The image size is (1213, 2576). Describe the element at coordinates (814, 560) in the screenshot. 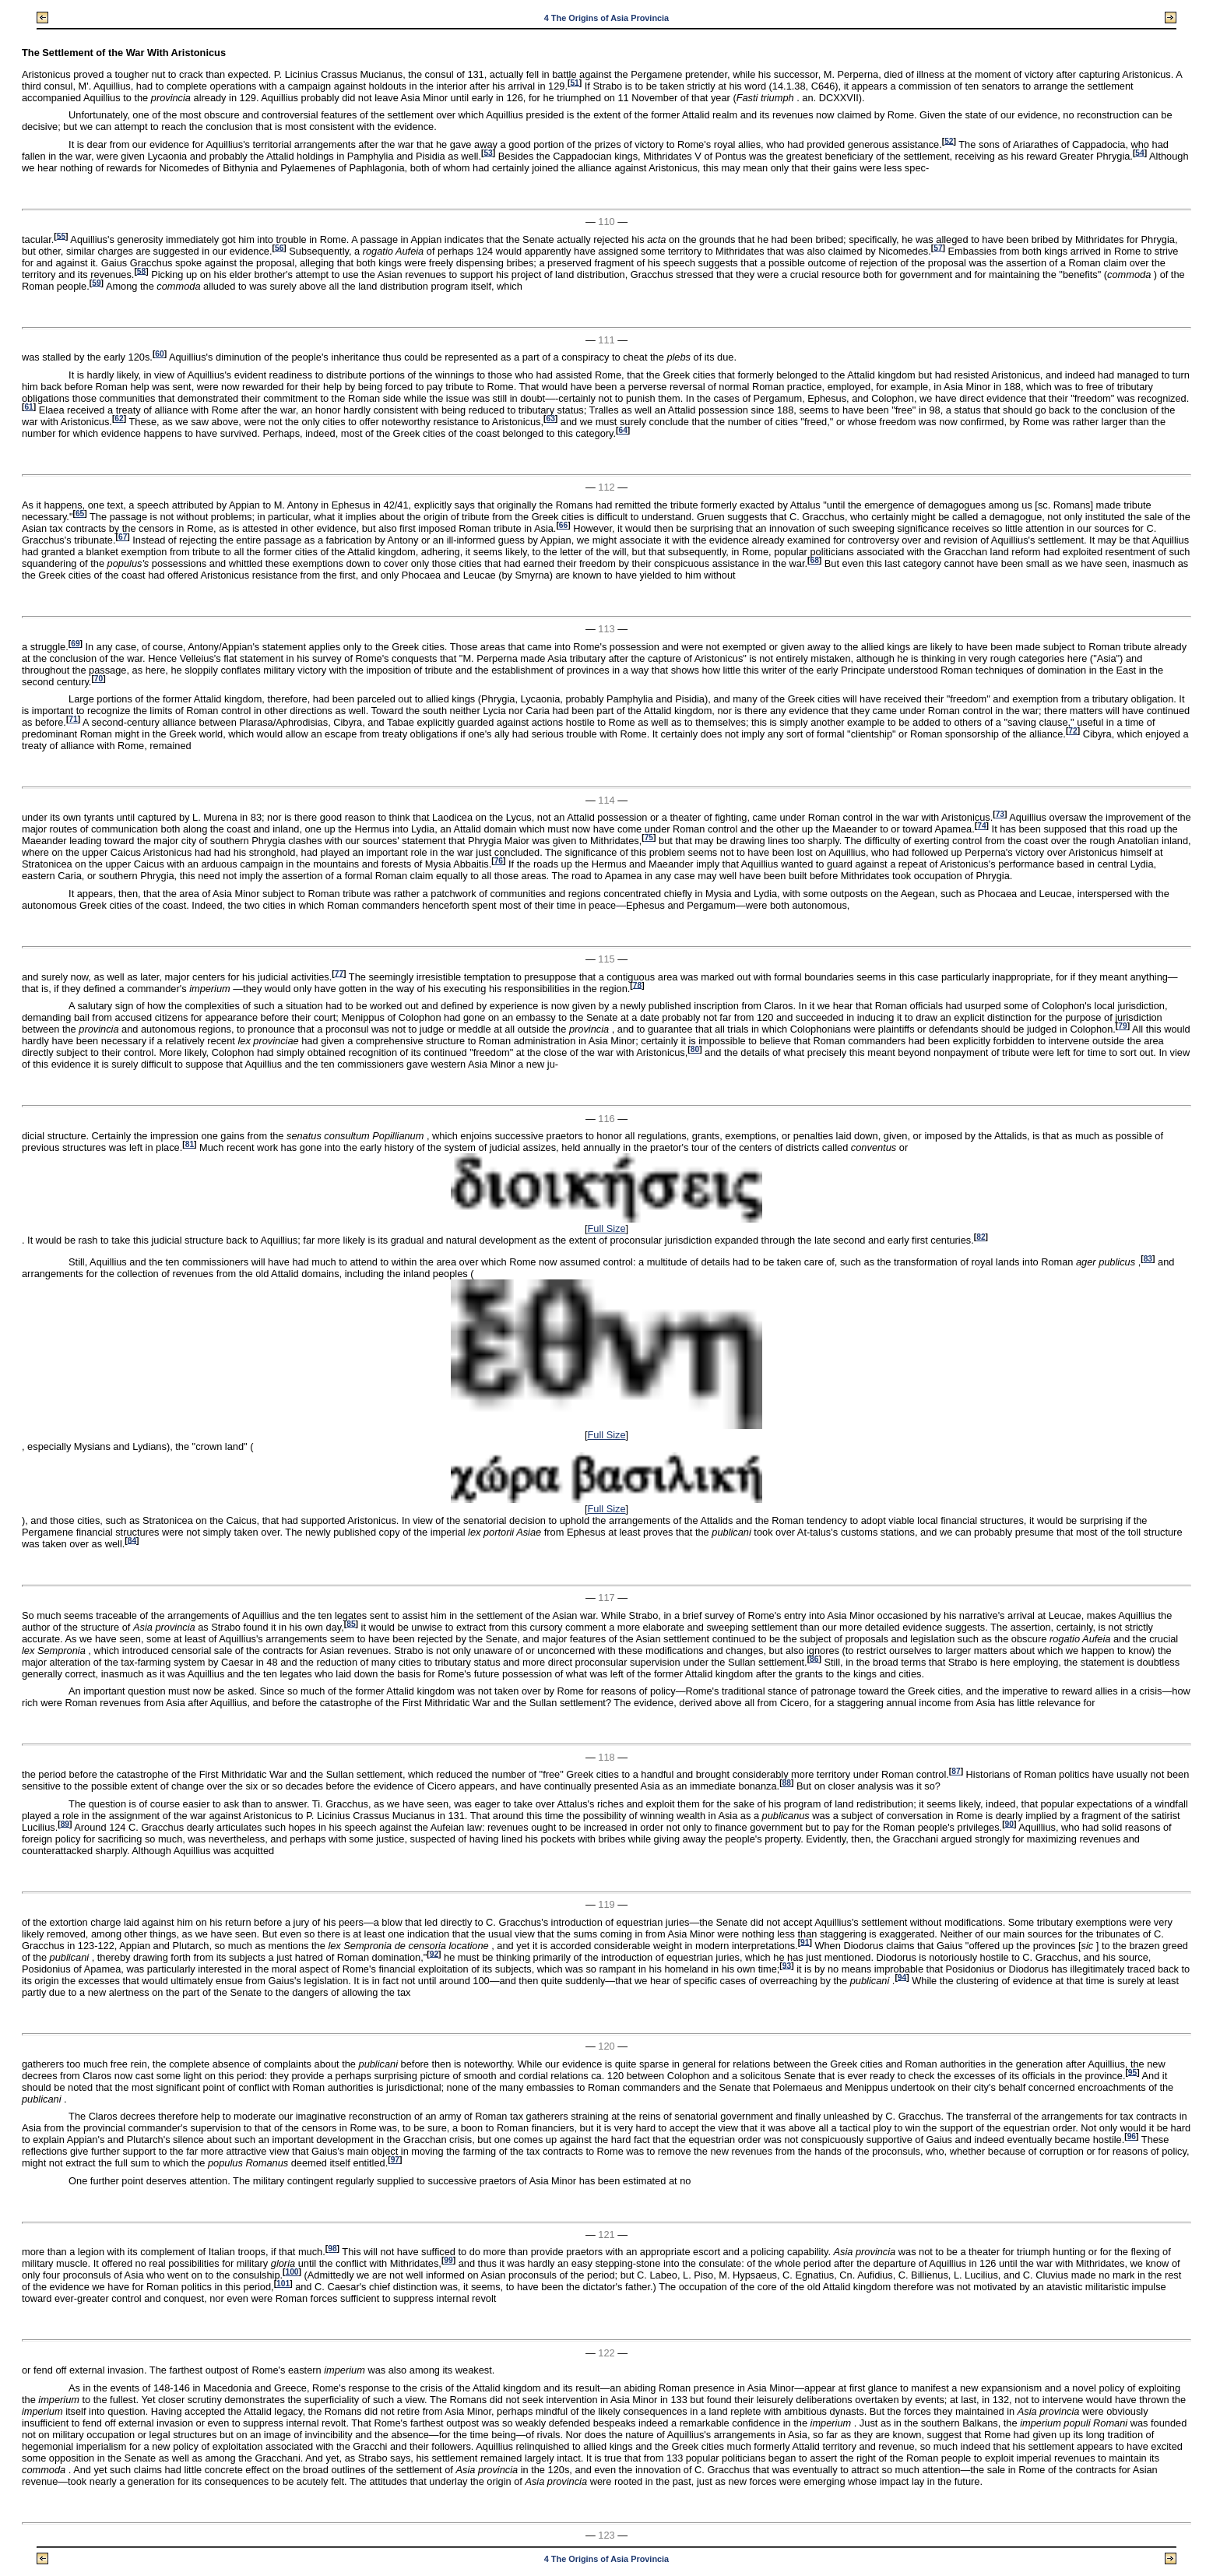

I see `68` at that location.